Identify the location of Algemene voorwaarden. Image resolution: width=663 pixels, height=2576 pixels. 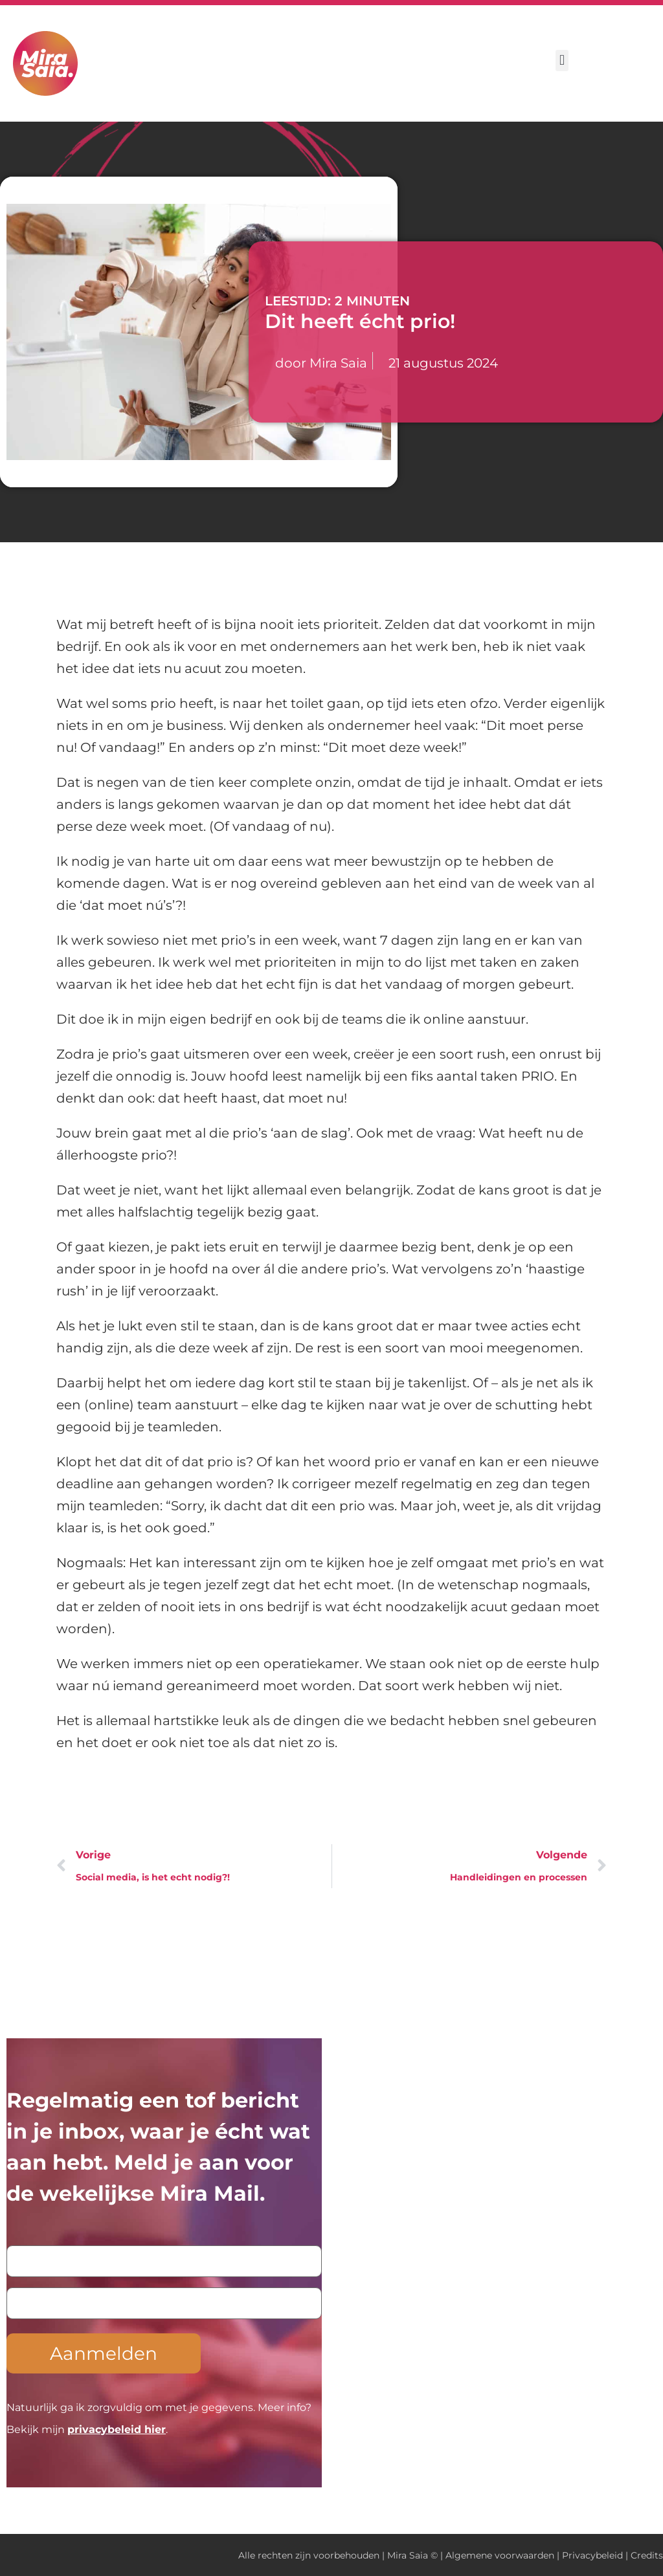
(499, 2554).